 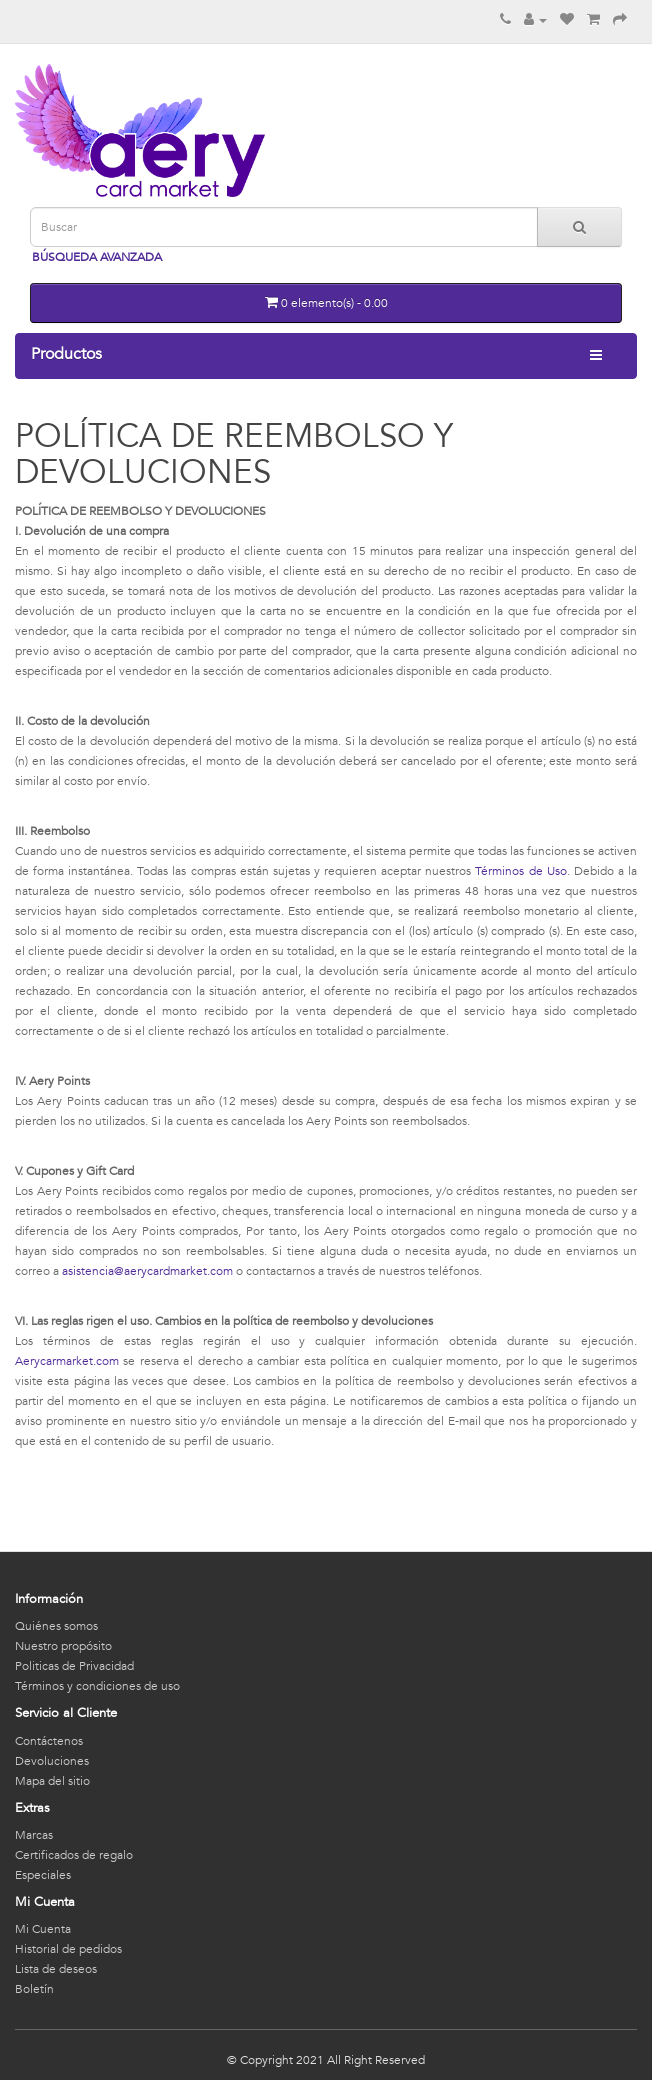 I want to click on Mi Cuenta, so click(x=43, y=1929).